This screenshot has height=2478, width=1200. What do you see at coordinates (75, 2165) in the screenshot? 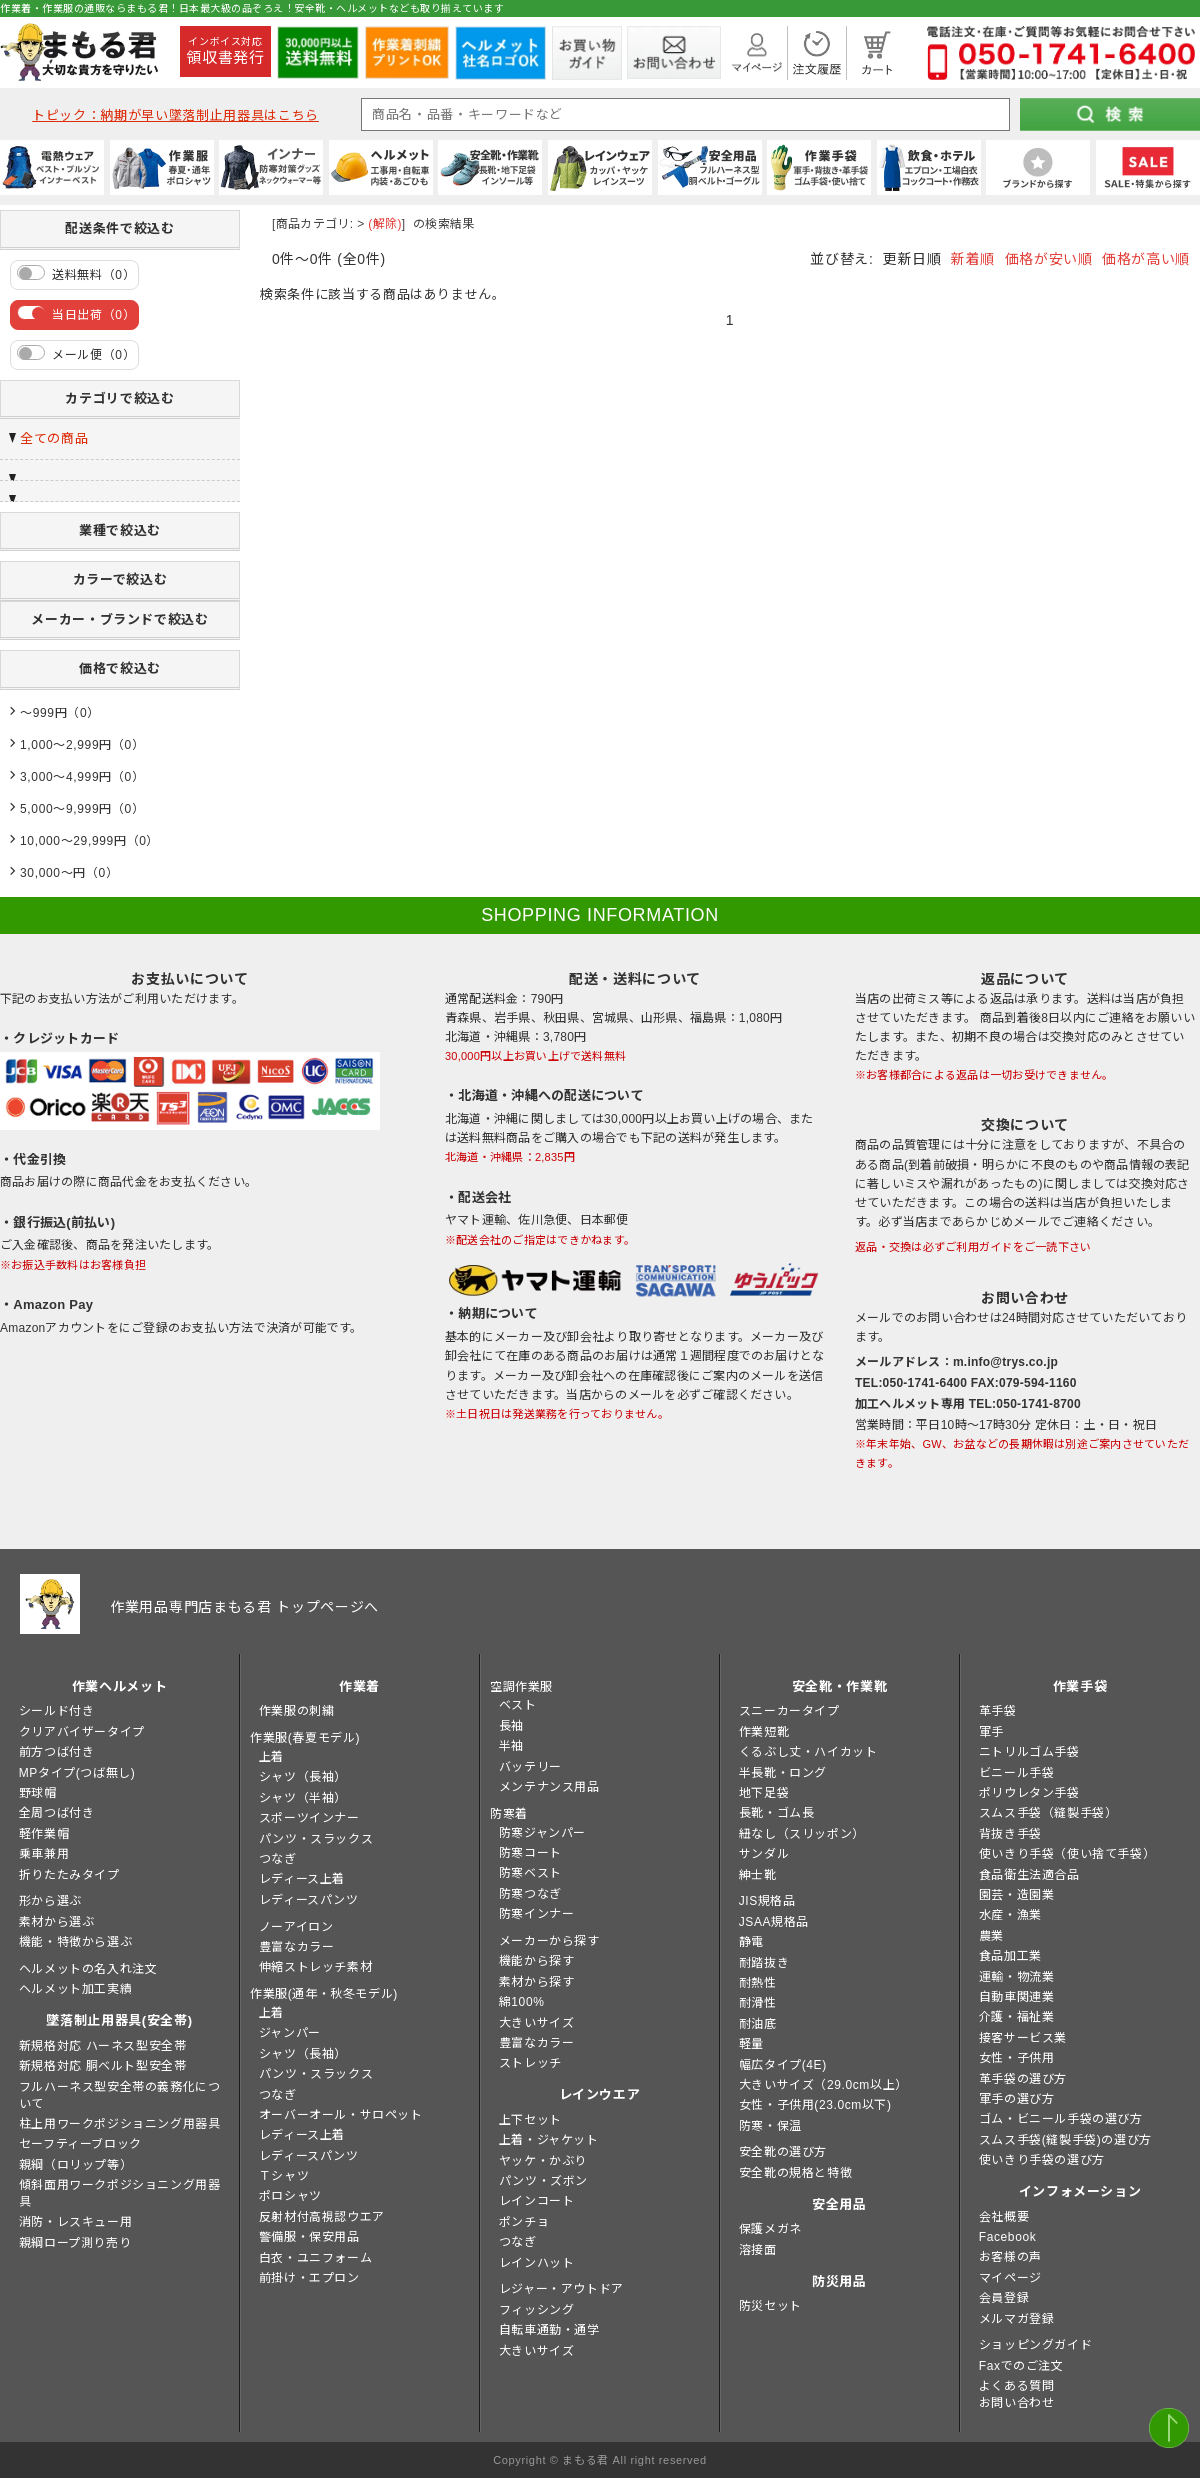
I see `親綱（ロリップ等）` at bounding box center [75, 2165].